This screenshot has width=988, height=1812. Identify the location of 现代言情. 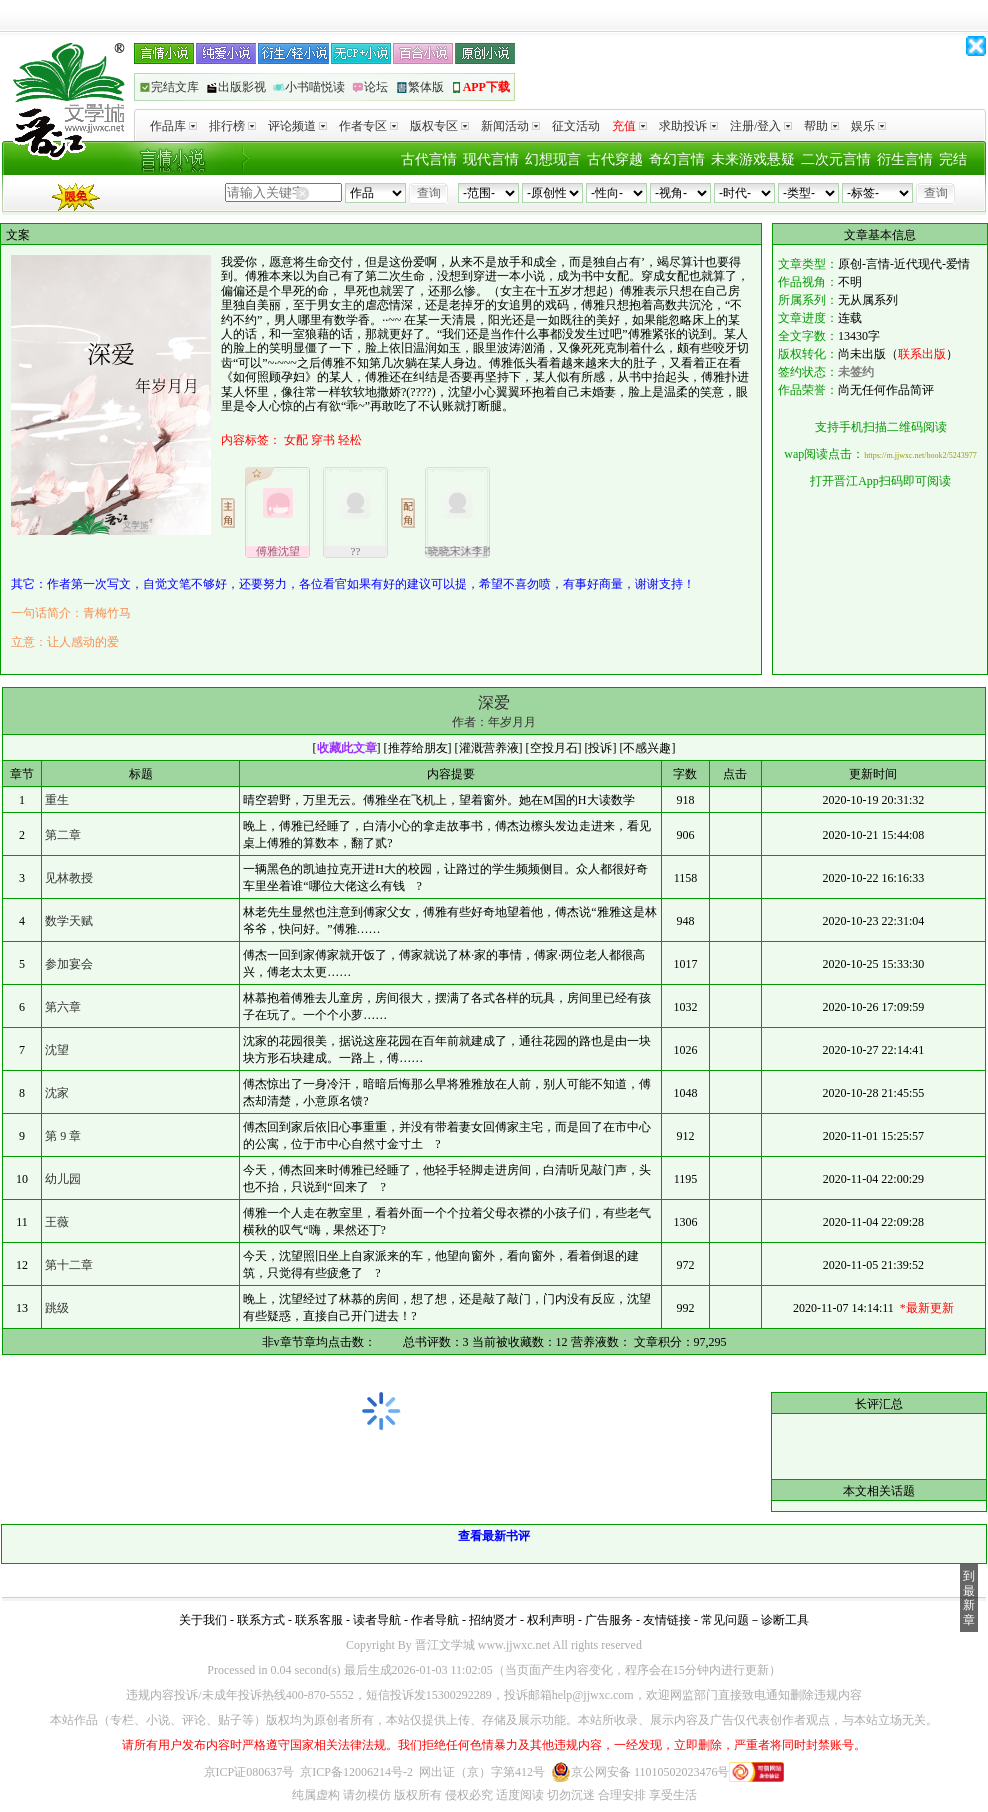
(491, 159).